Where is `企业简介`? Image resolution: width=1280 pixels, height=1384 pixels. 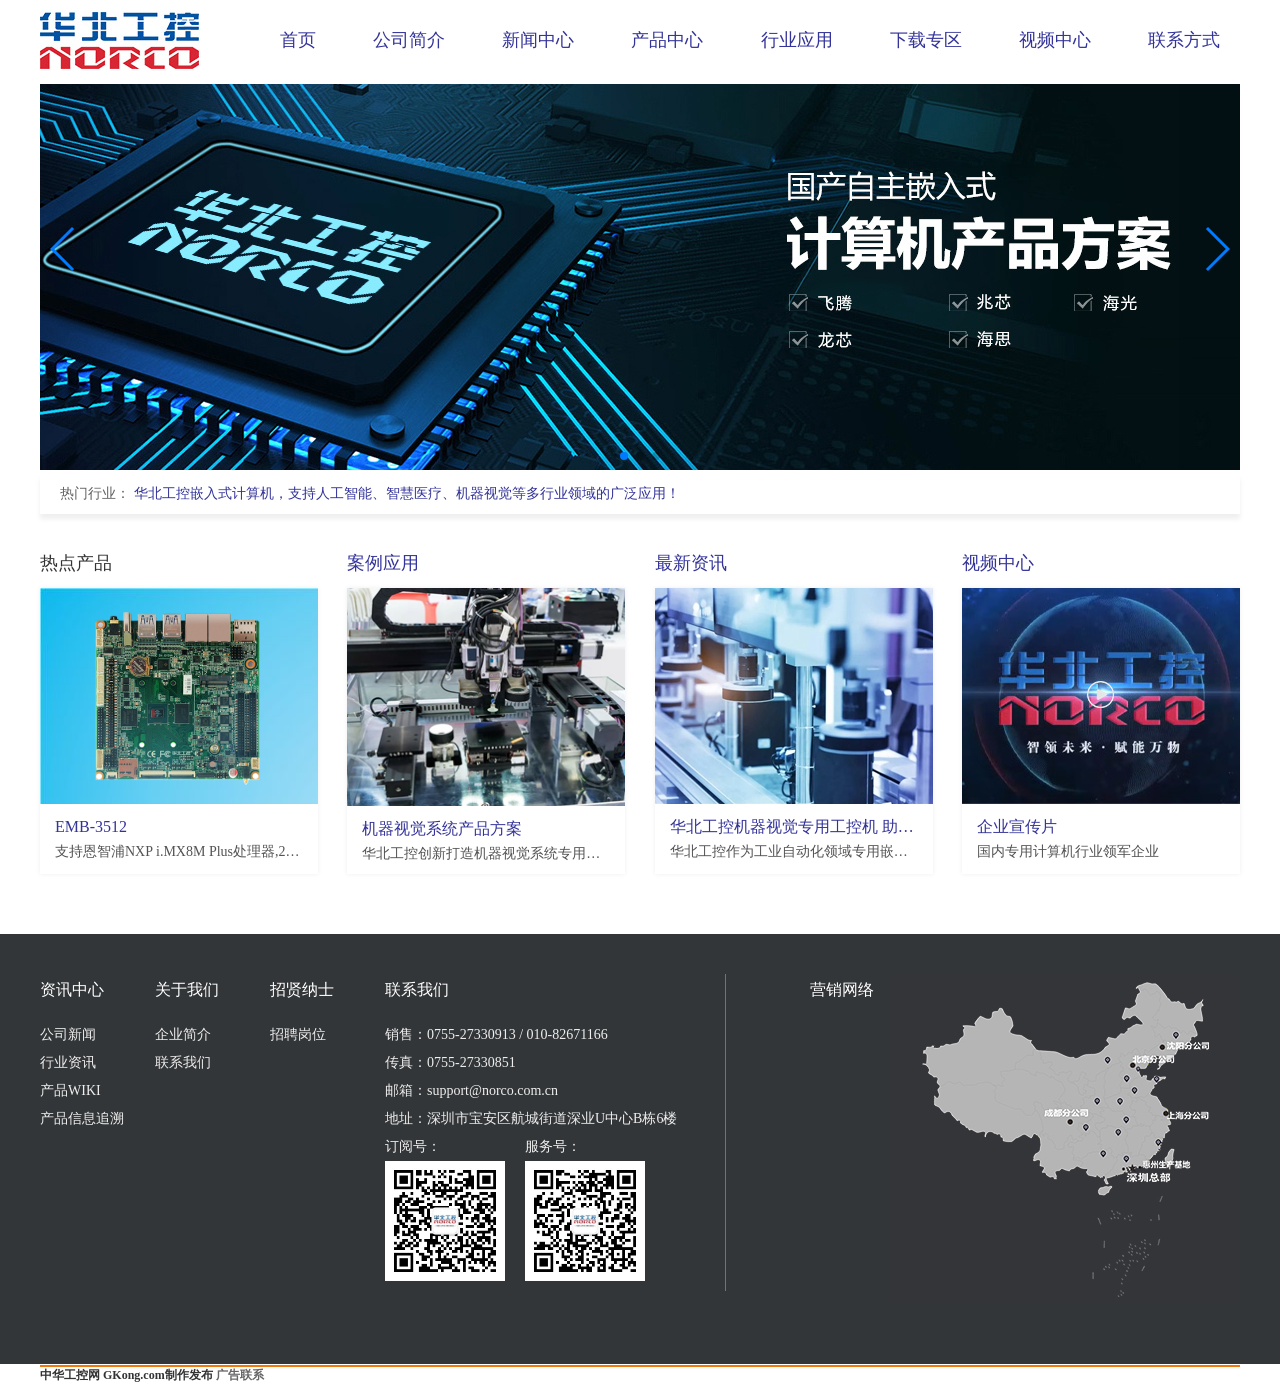
企业简介 is located at coordinates (183, 1034).